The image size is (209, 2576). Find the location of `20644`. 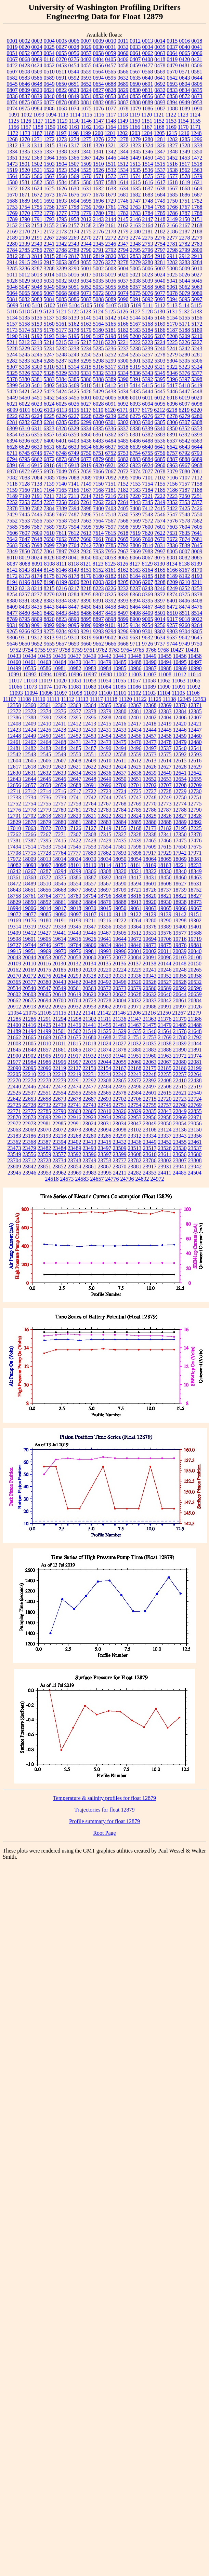

20644 is located at coordinates (180, 994).